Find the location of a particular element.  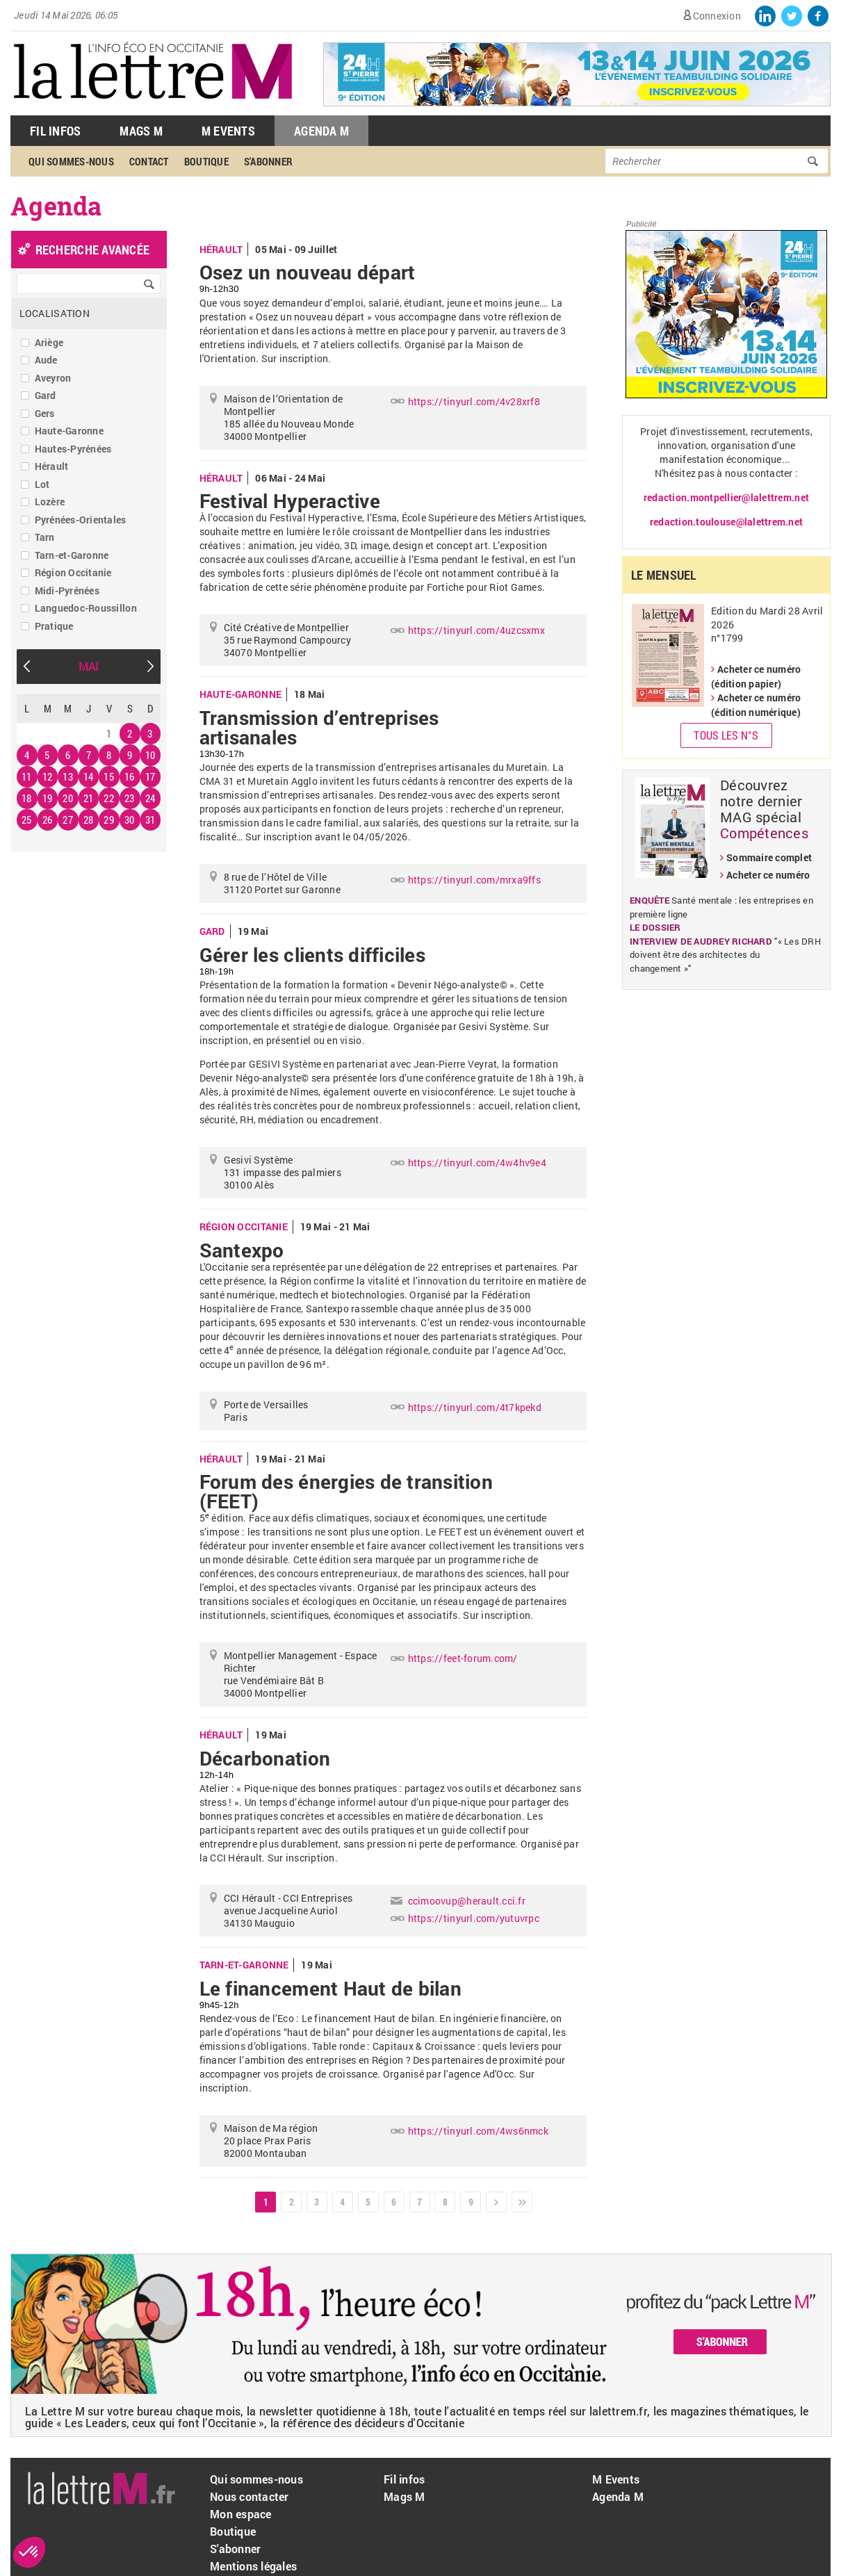

Tous les N°s is located at coordinates (726, 735).